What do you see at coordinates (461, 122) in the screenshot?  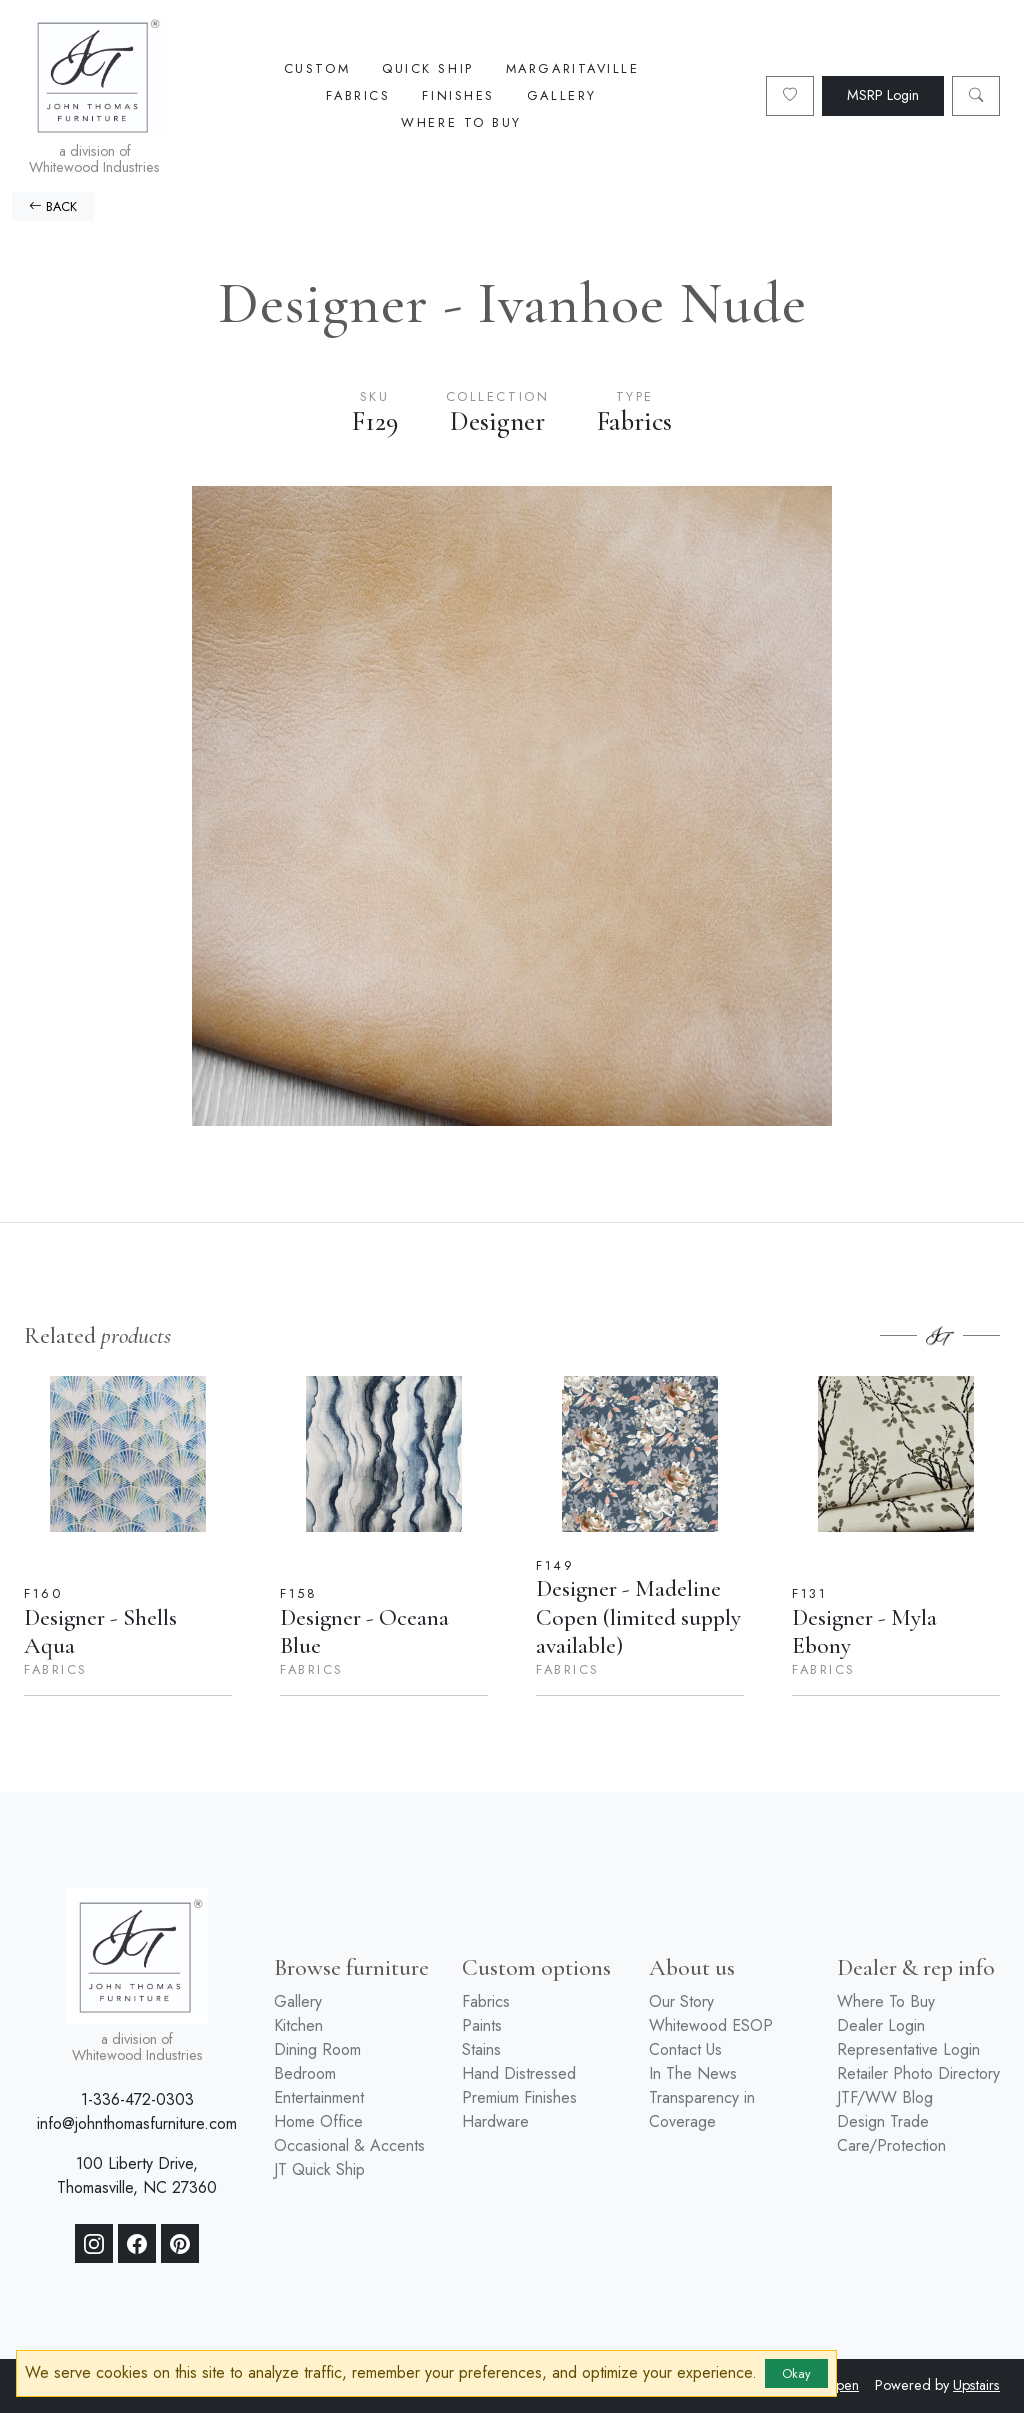 I see `Where To Buy` at bounding box center [461, 122].